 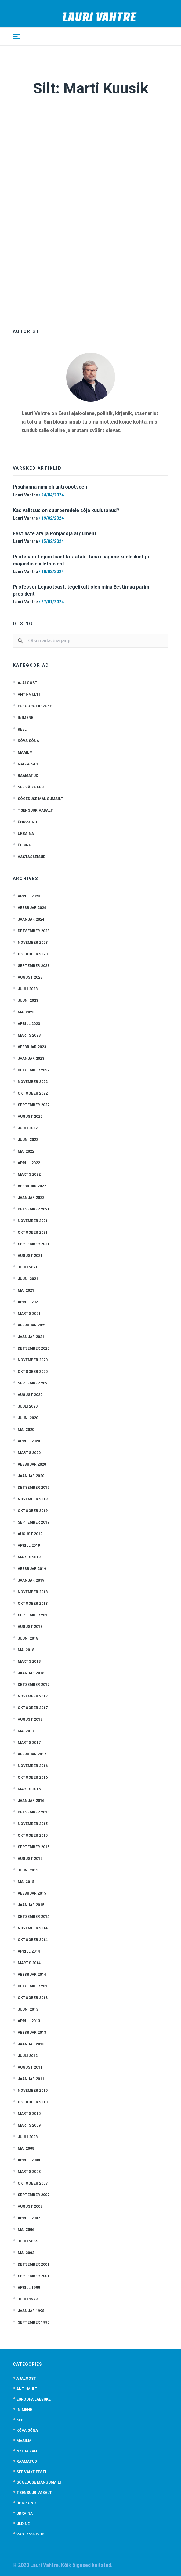 I want to click on august 2020, so click(x=30, y=1395).